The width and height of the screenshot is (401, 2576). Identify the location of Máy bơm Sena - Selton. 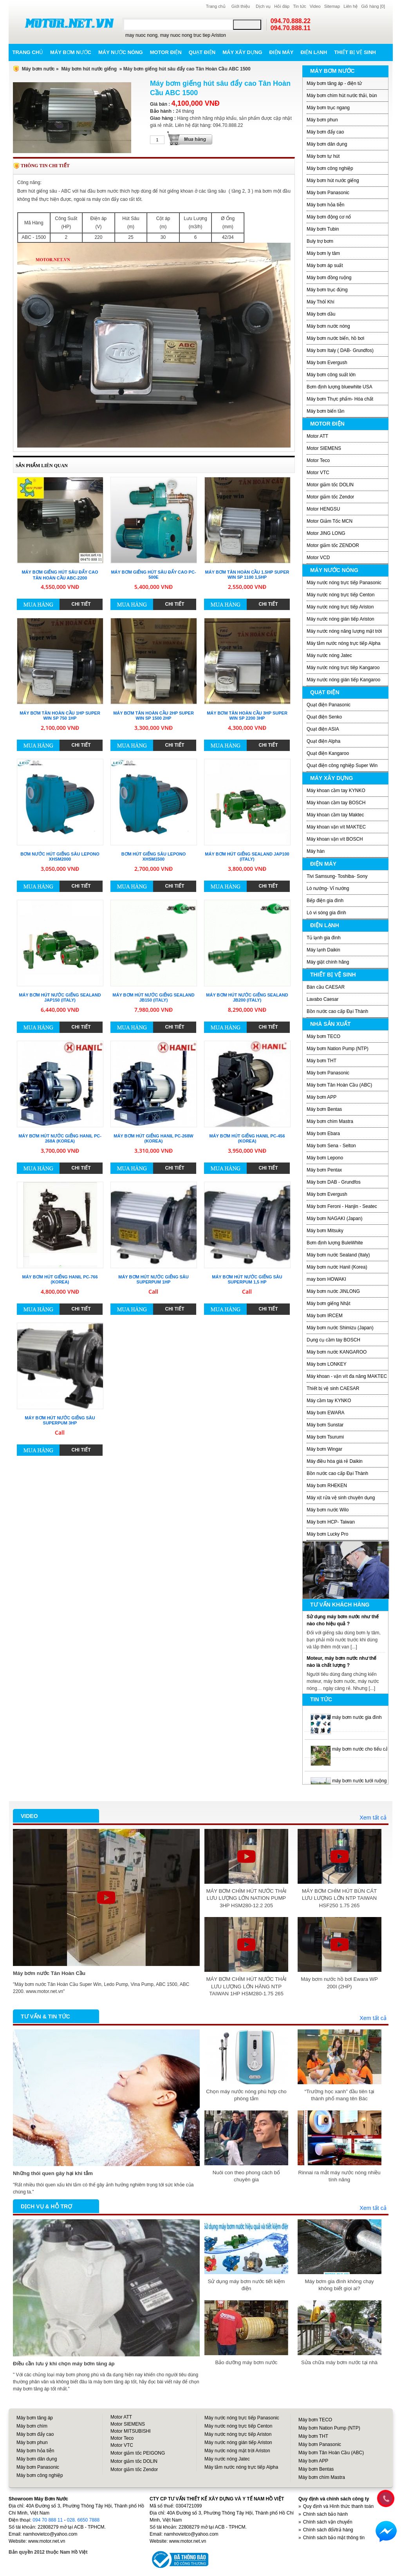
(331, 1145).